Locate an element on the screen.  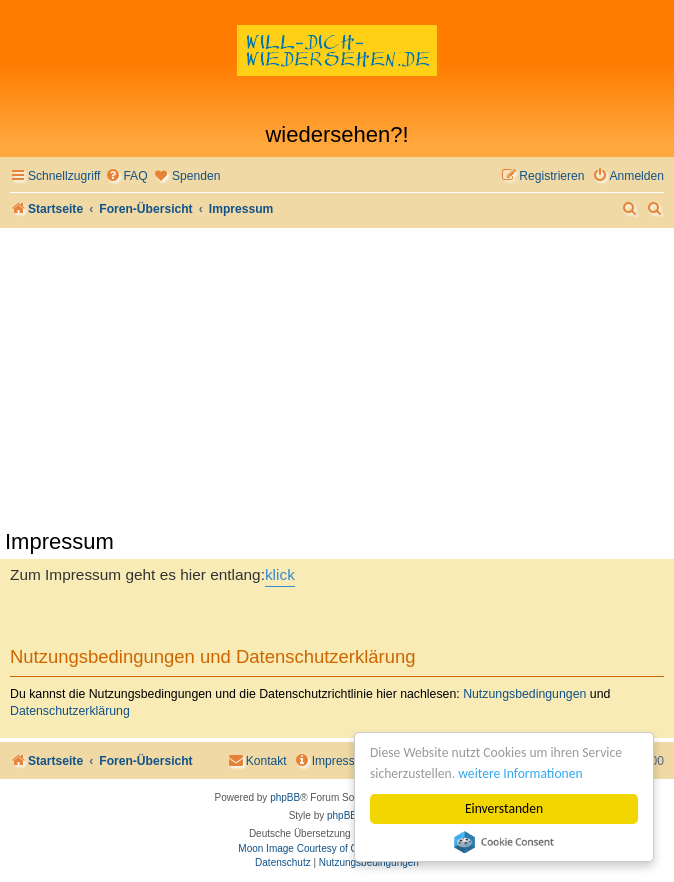
Moon Image Courtesy of Calendrier Lunaire. is located at coordinates (336, 848).